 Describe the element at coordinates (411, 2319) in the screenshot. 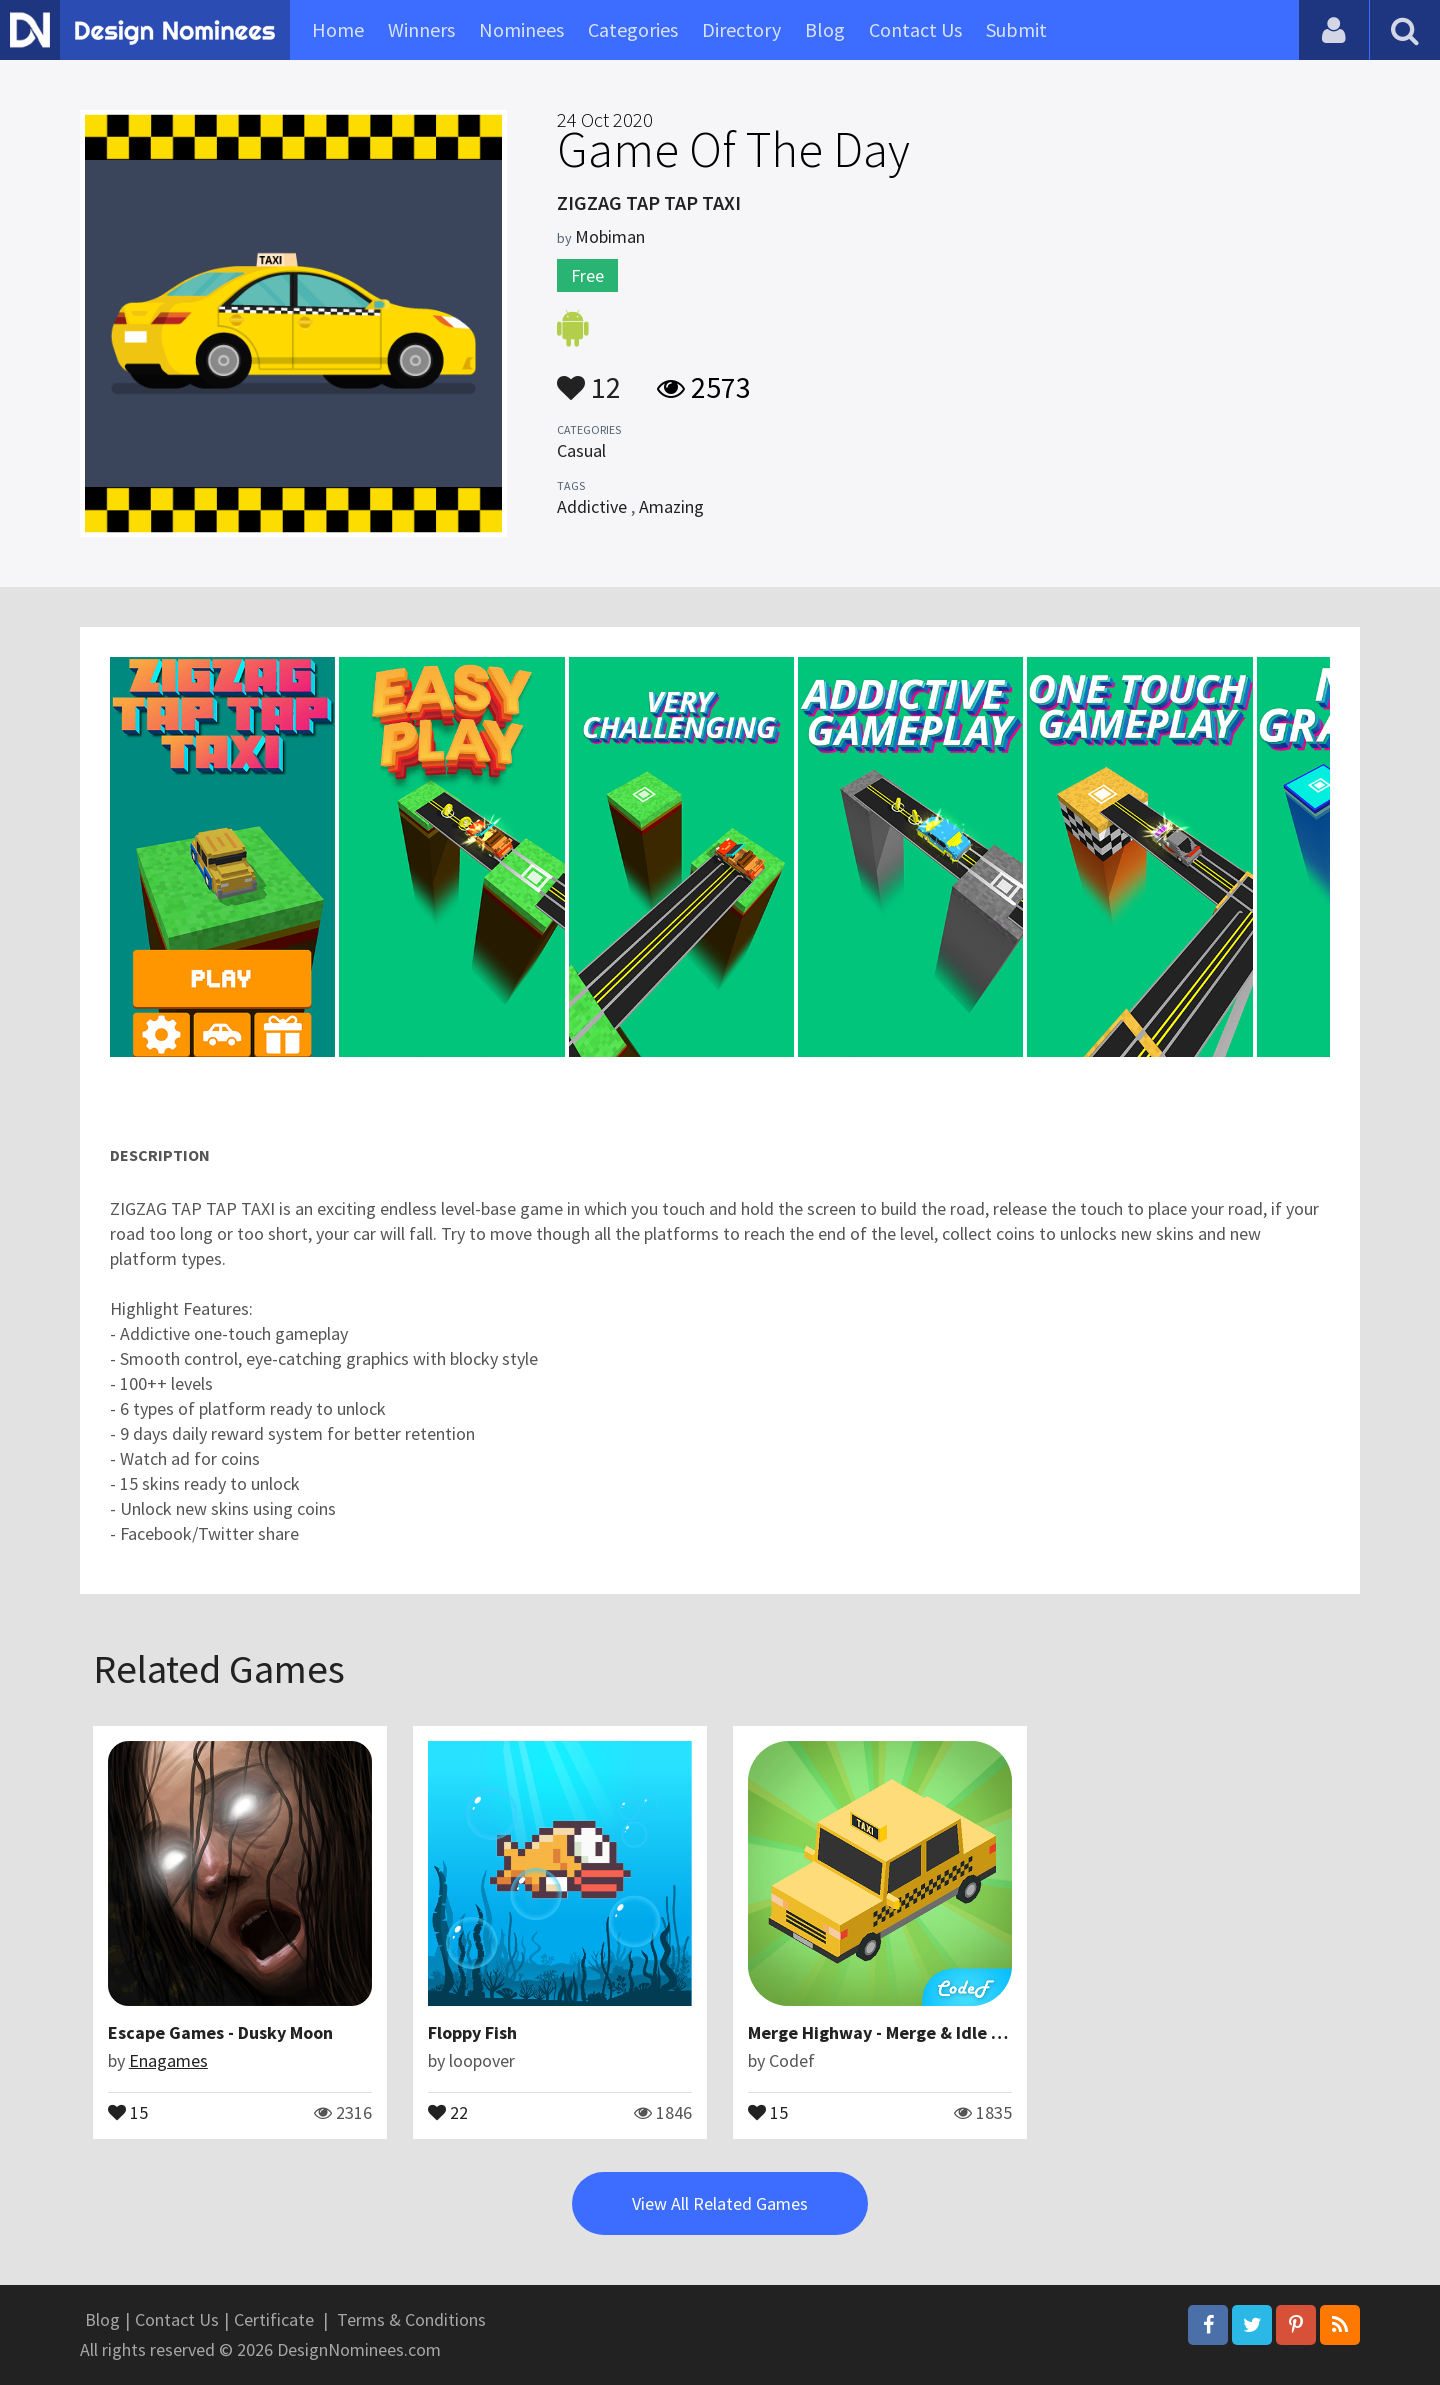

I see `Terms & Conditions` at that location.